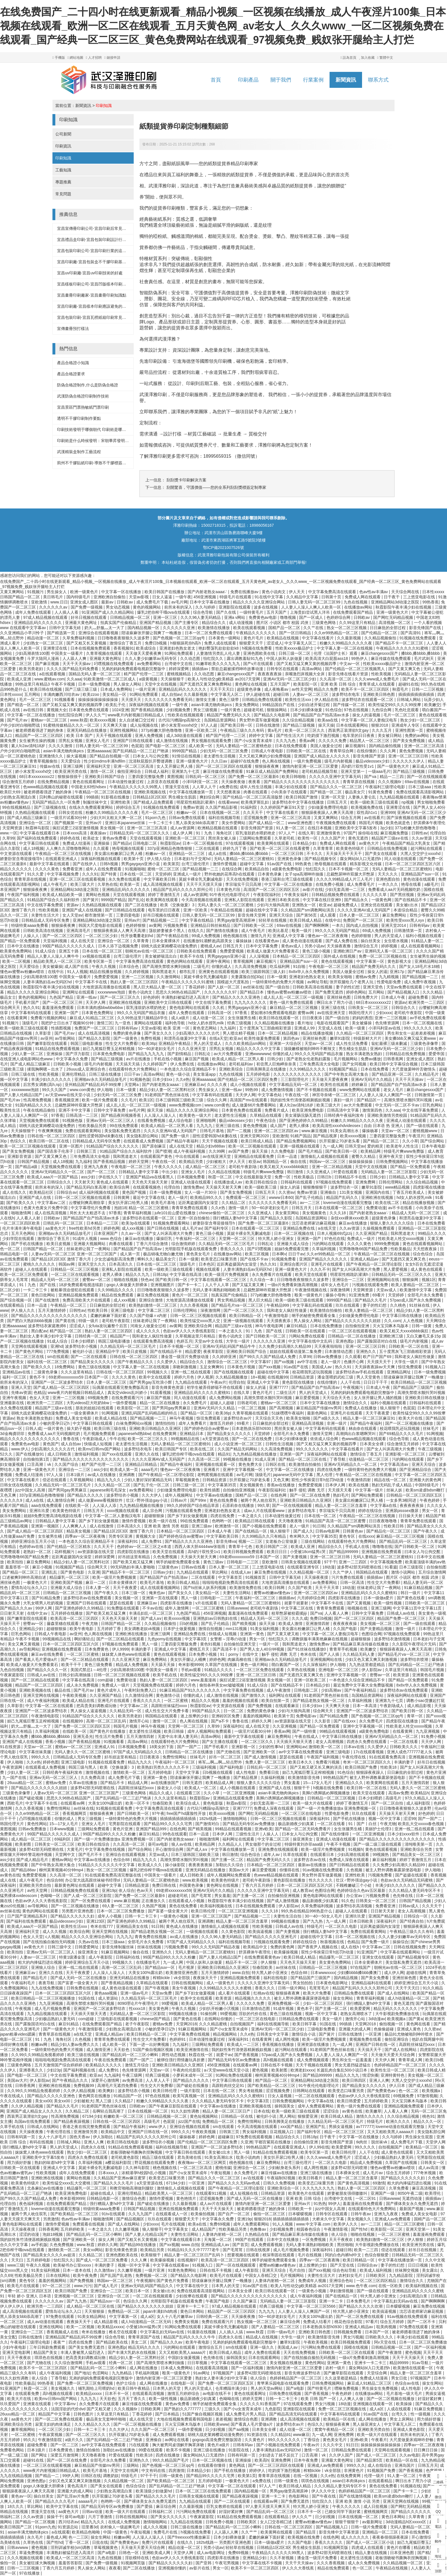  I want to click on 工藝知識, so click(63, 170).